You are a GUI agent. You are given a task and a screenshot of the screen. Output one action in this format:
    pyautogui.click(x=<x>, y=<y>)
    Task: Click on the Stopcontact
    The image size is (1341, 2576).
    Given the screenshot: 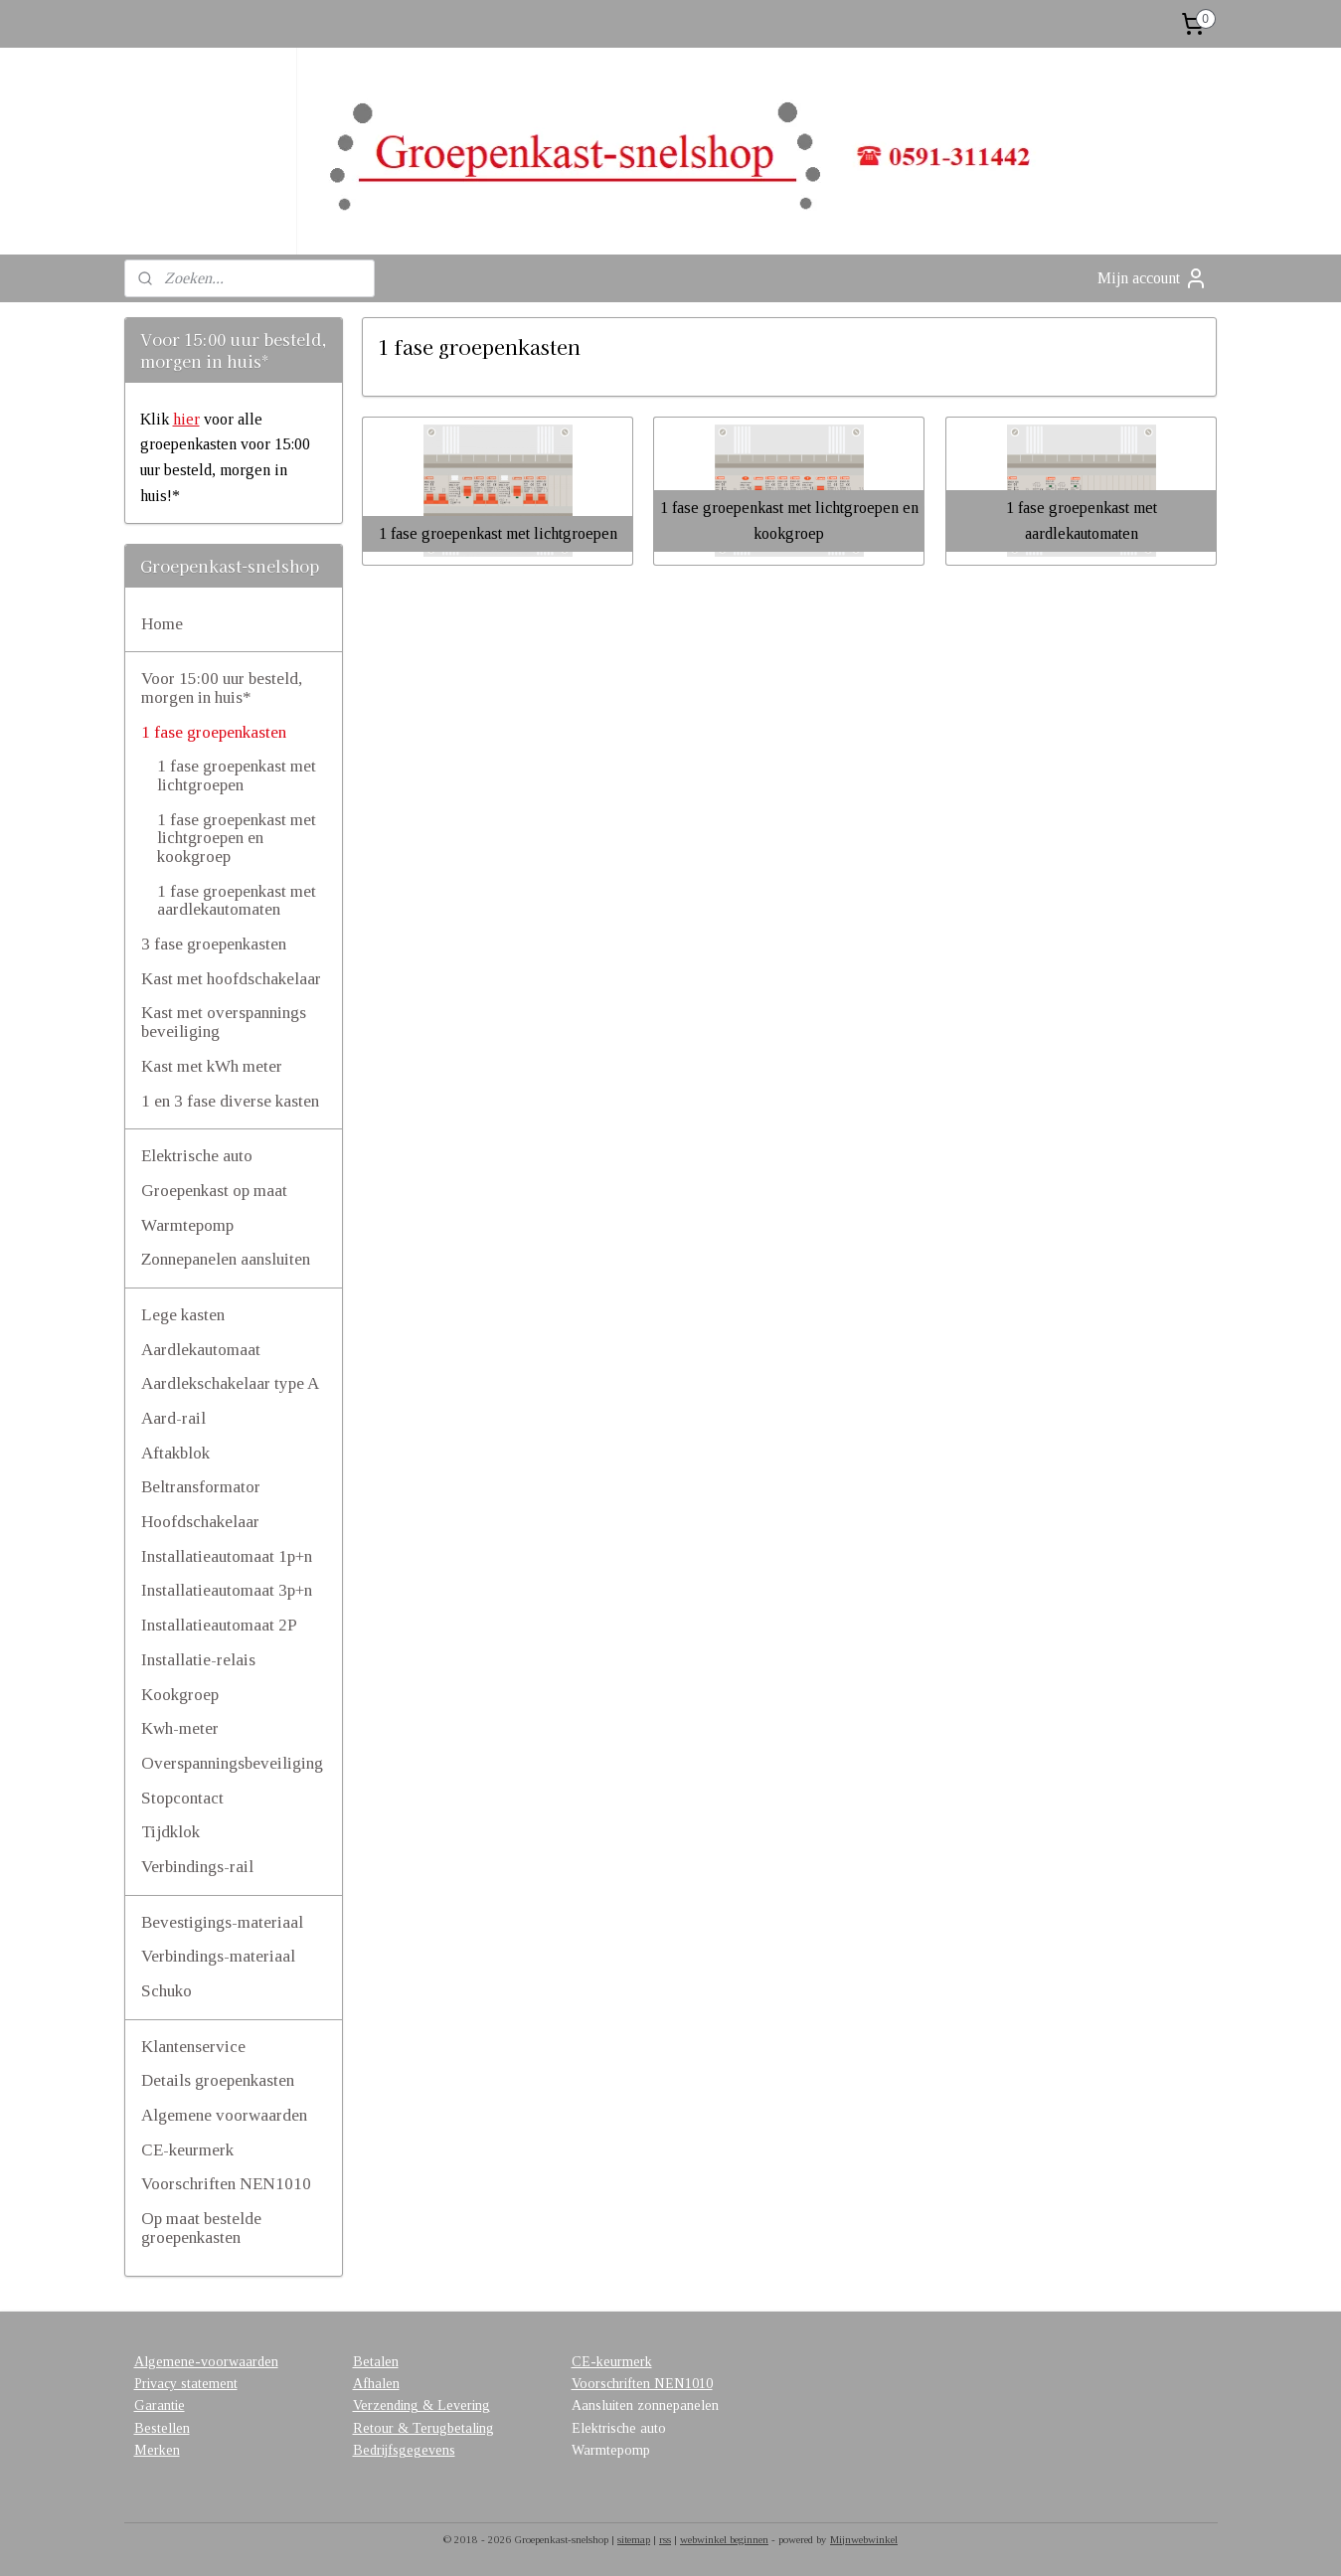 What is the action you would take?
    pyautogui.click(x=182, y=1798)
    